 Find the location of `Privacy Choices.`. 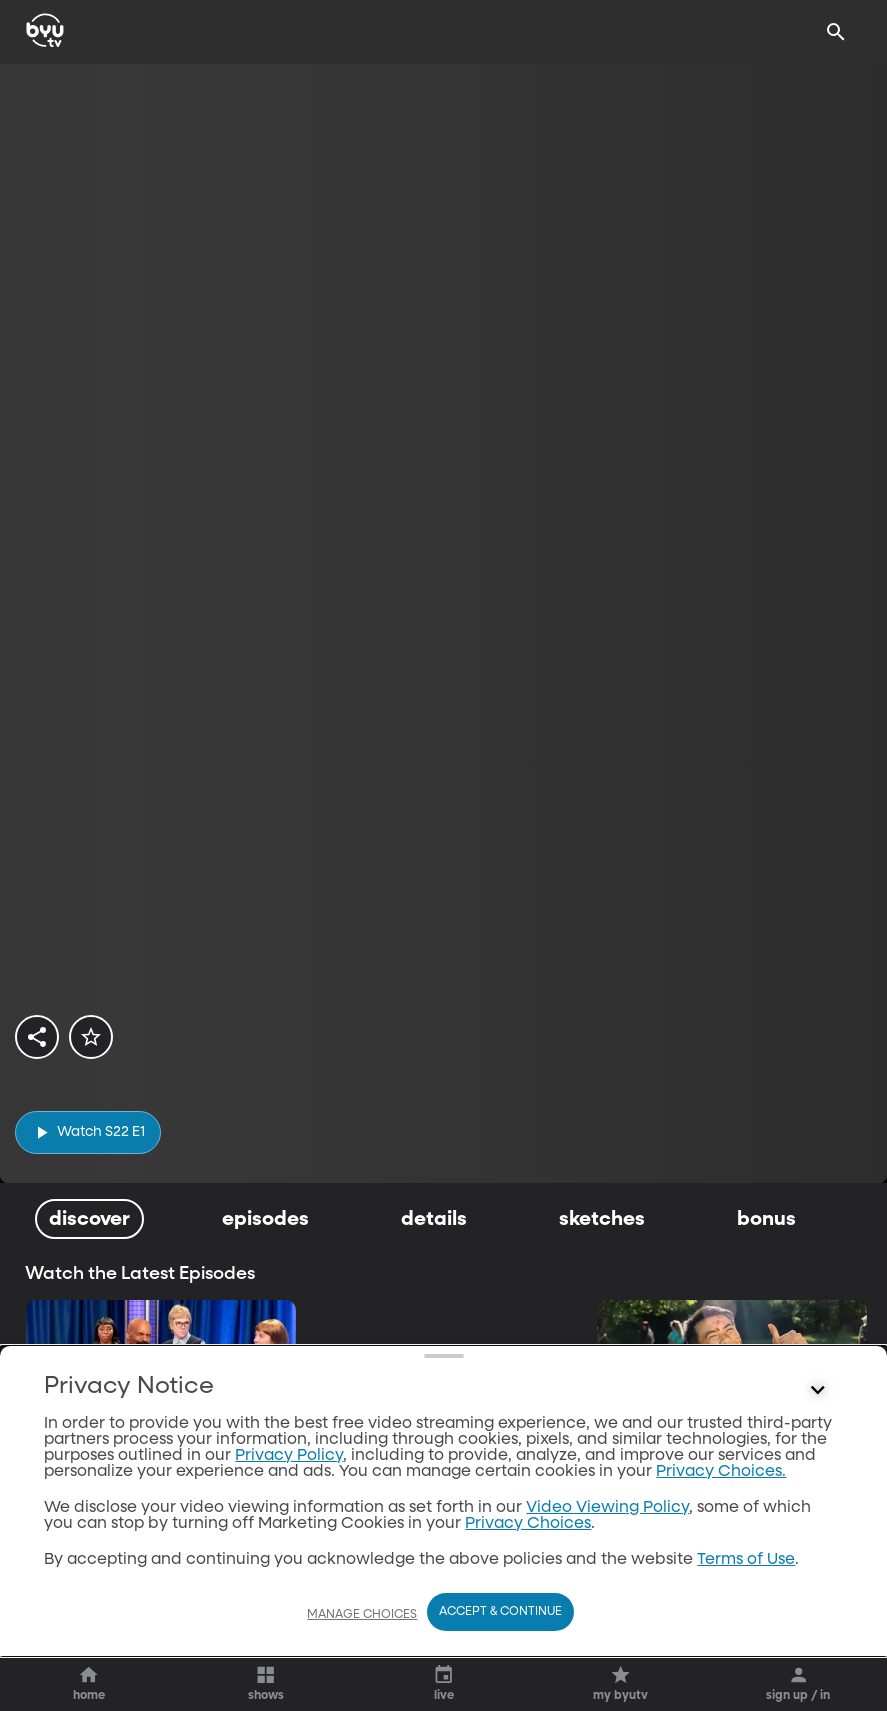

Privacy Choices. is located at coordinates (721, 1472).